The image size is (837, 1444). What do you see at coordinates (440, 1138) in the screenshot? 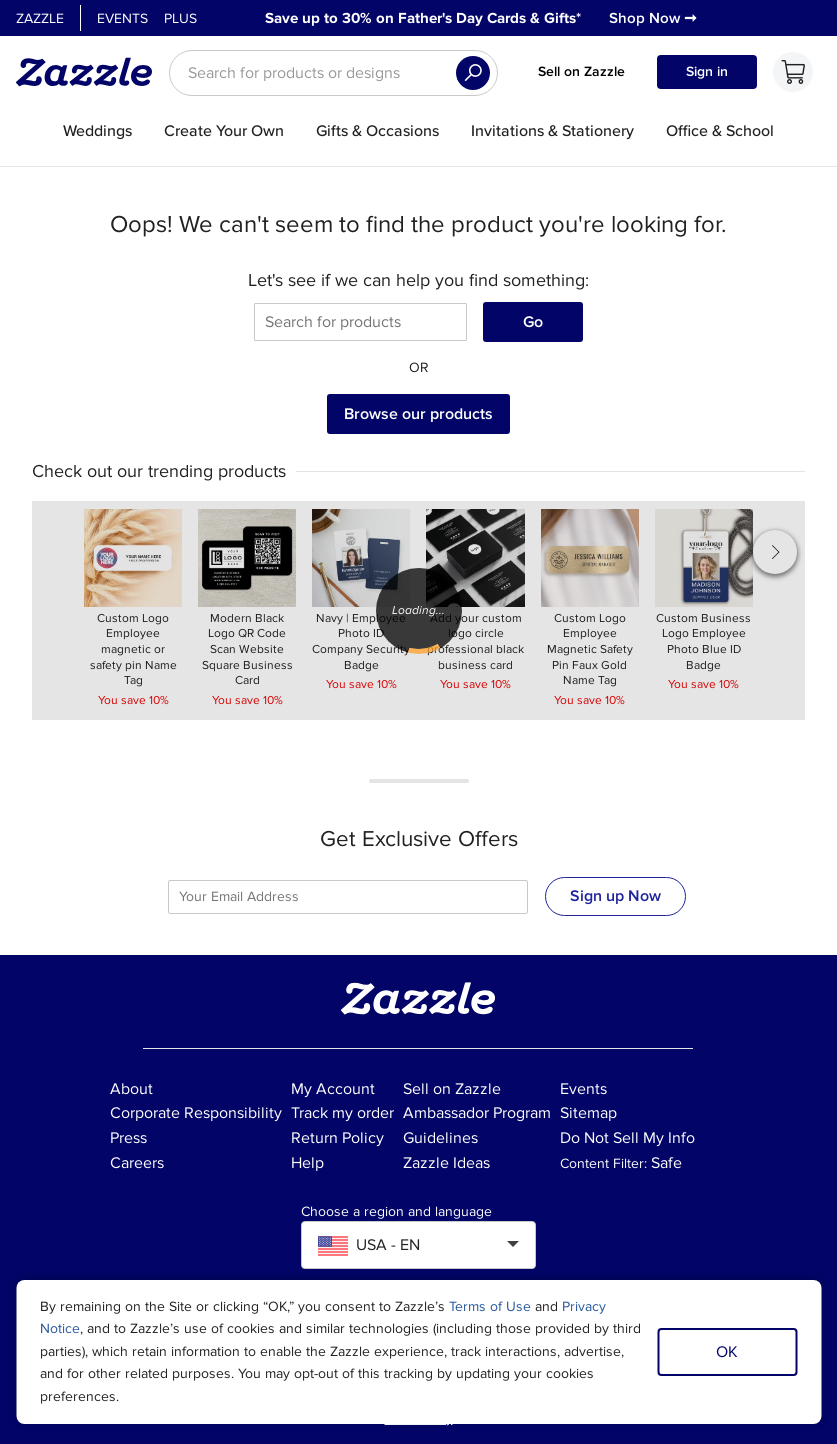
I see `Guidelines` at bounding box center [440, 1138].